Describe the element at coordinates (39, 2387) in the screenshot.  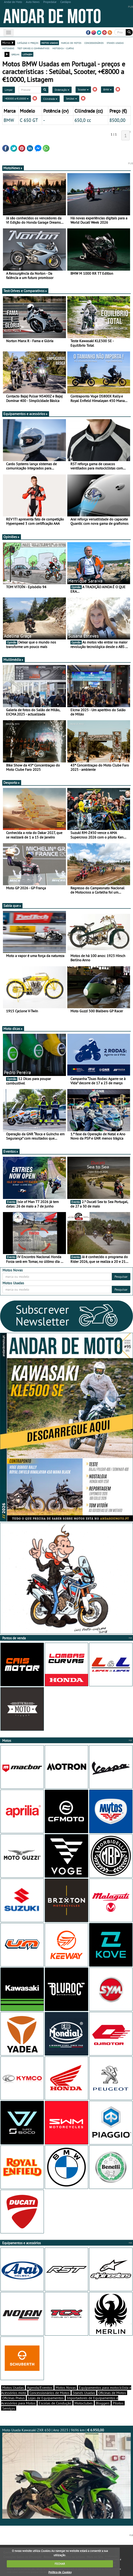
I see `Agenda/Eventos` at that location.